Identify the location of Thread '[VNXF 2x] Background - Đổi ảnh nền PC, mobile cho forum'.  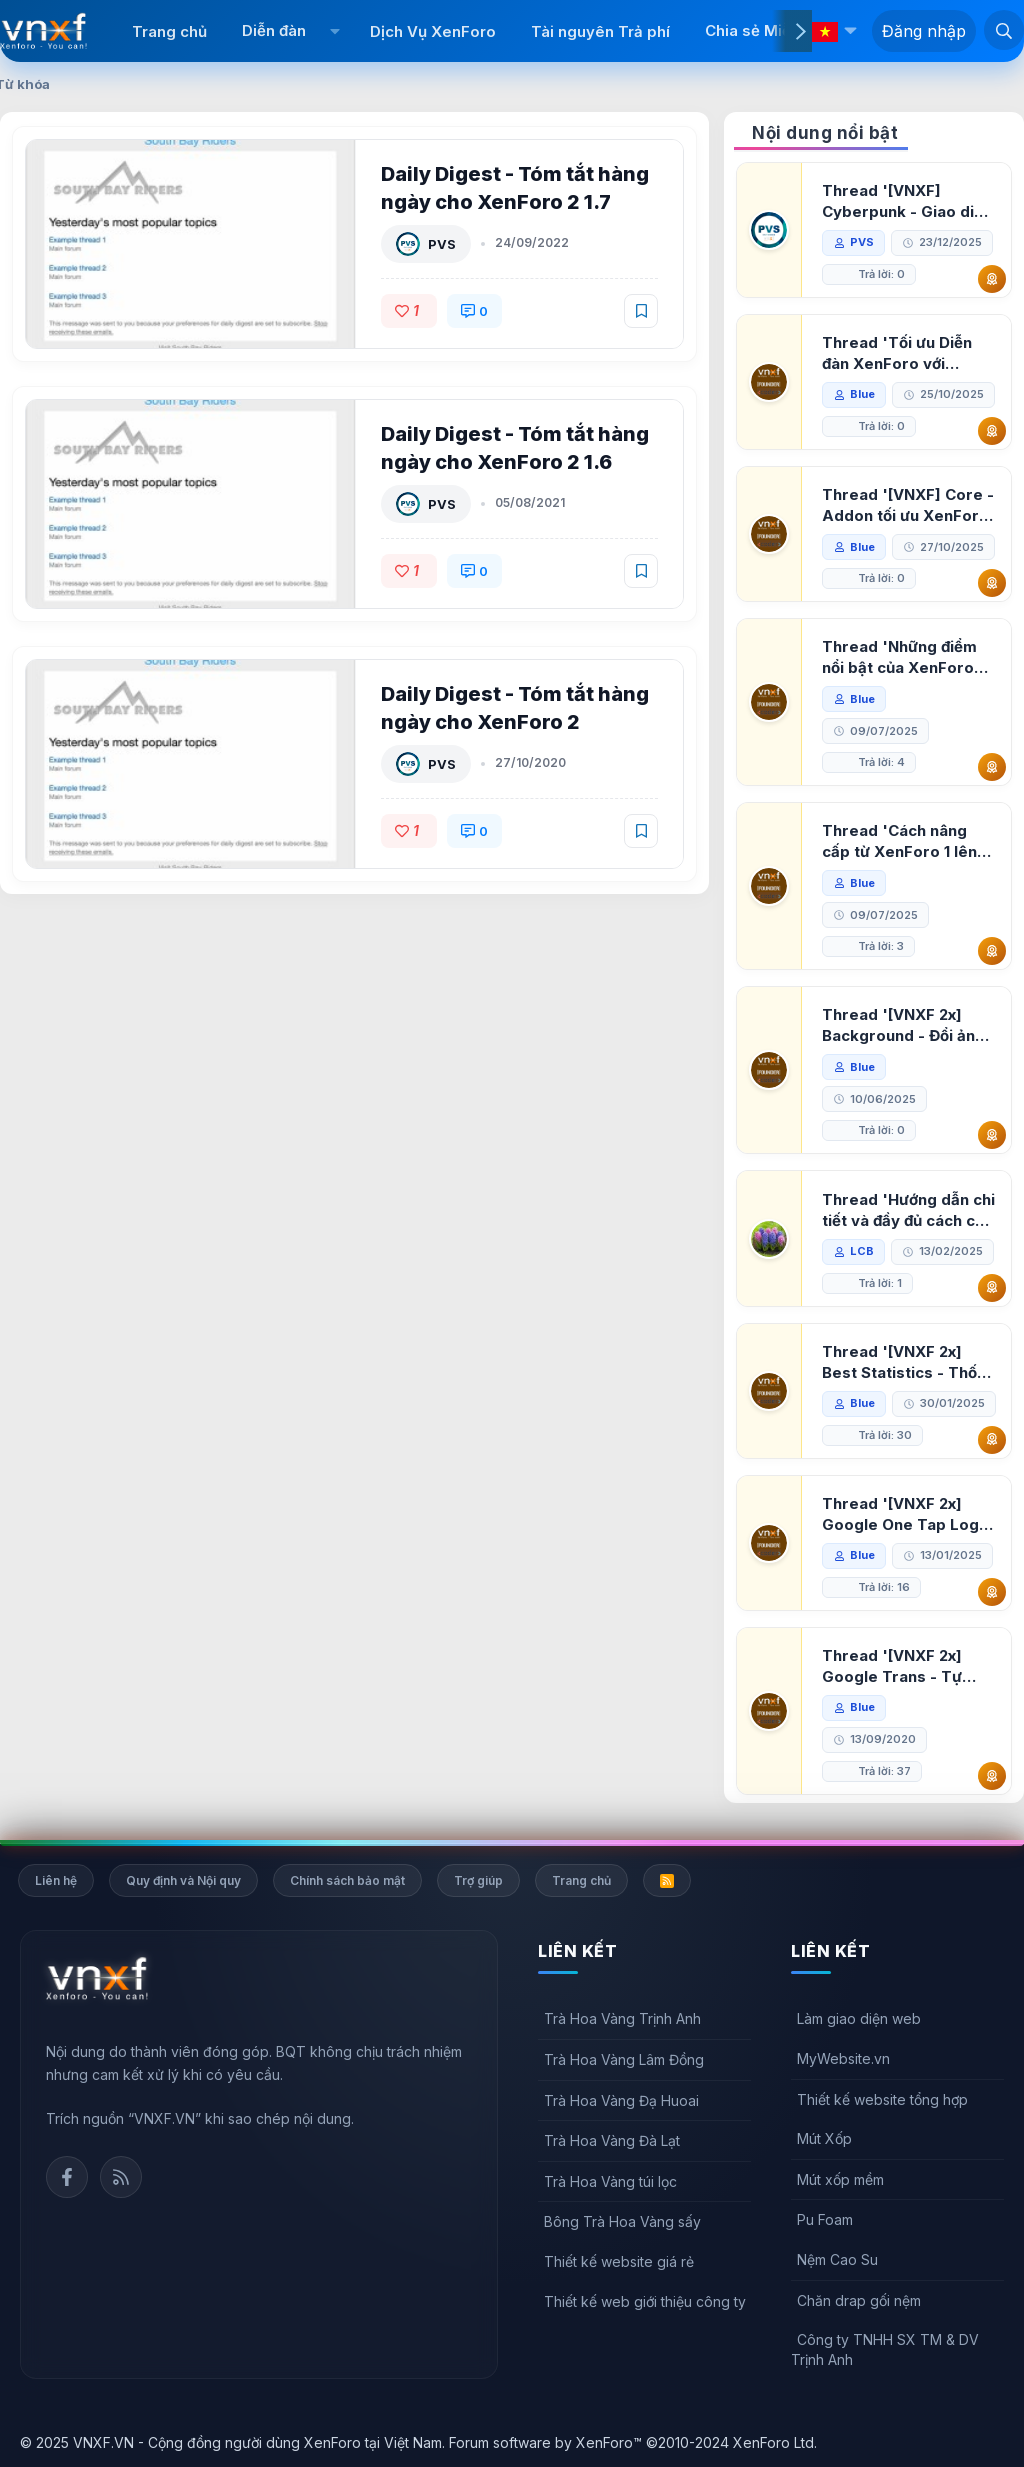
(903, 1025).